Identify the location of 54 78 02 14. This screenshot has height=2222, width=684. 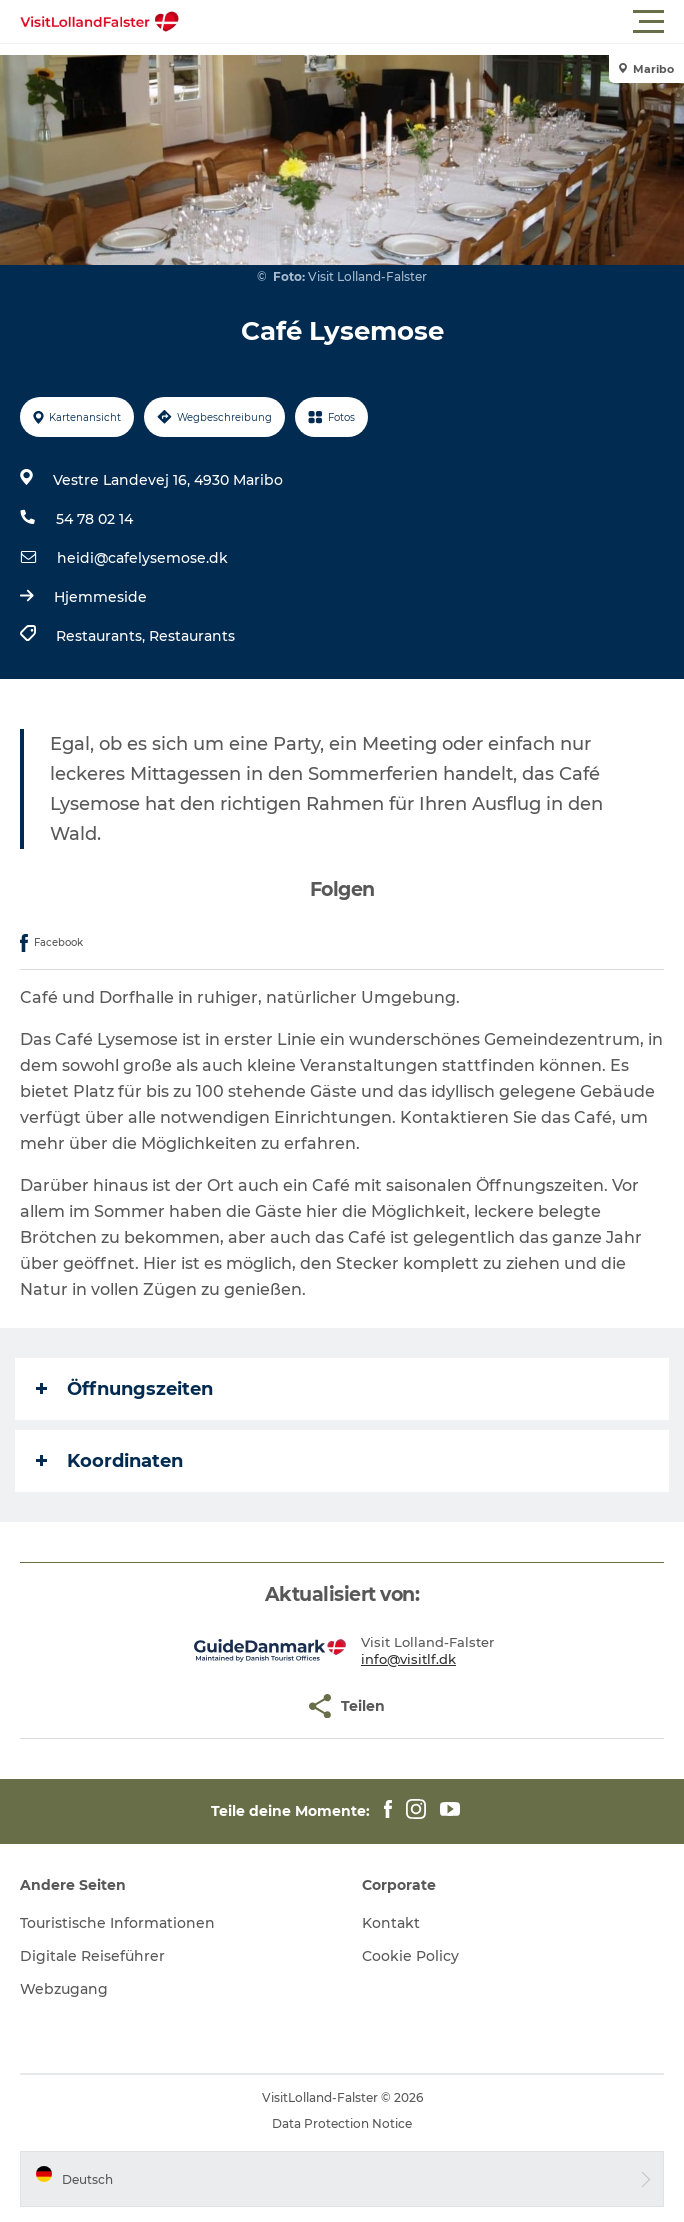
(94, 519).